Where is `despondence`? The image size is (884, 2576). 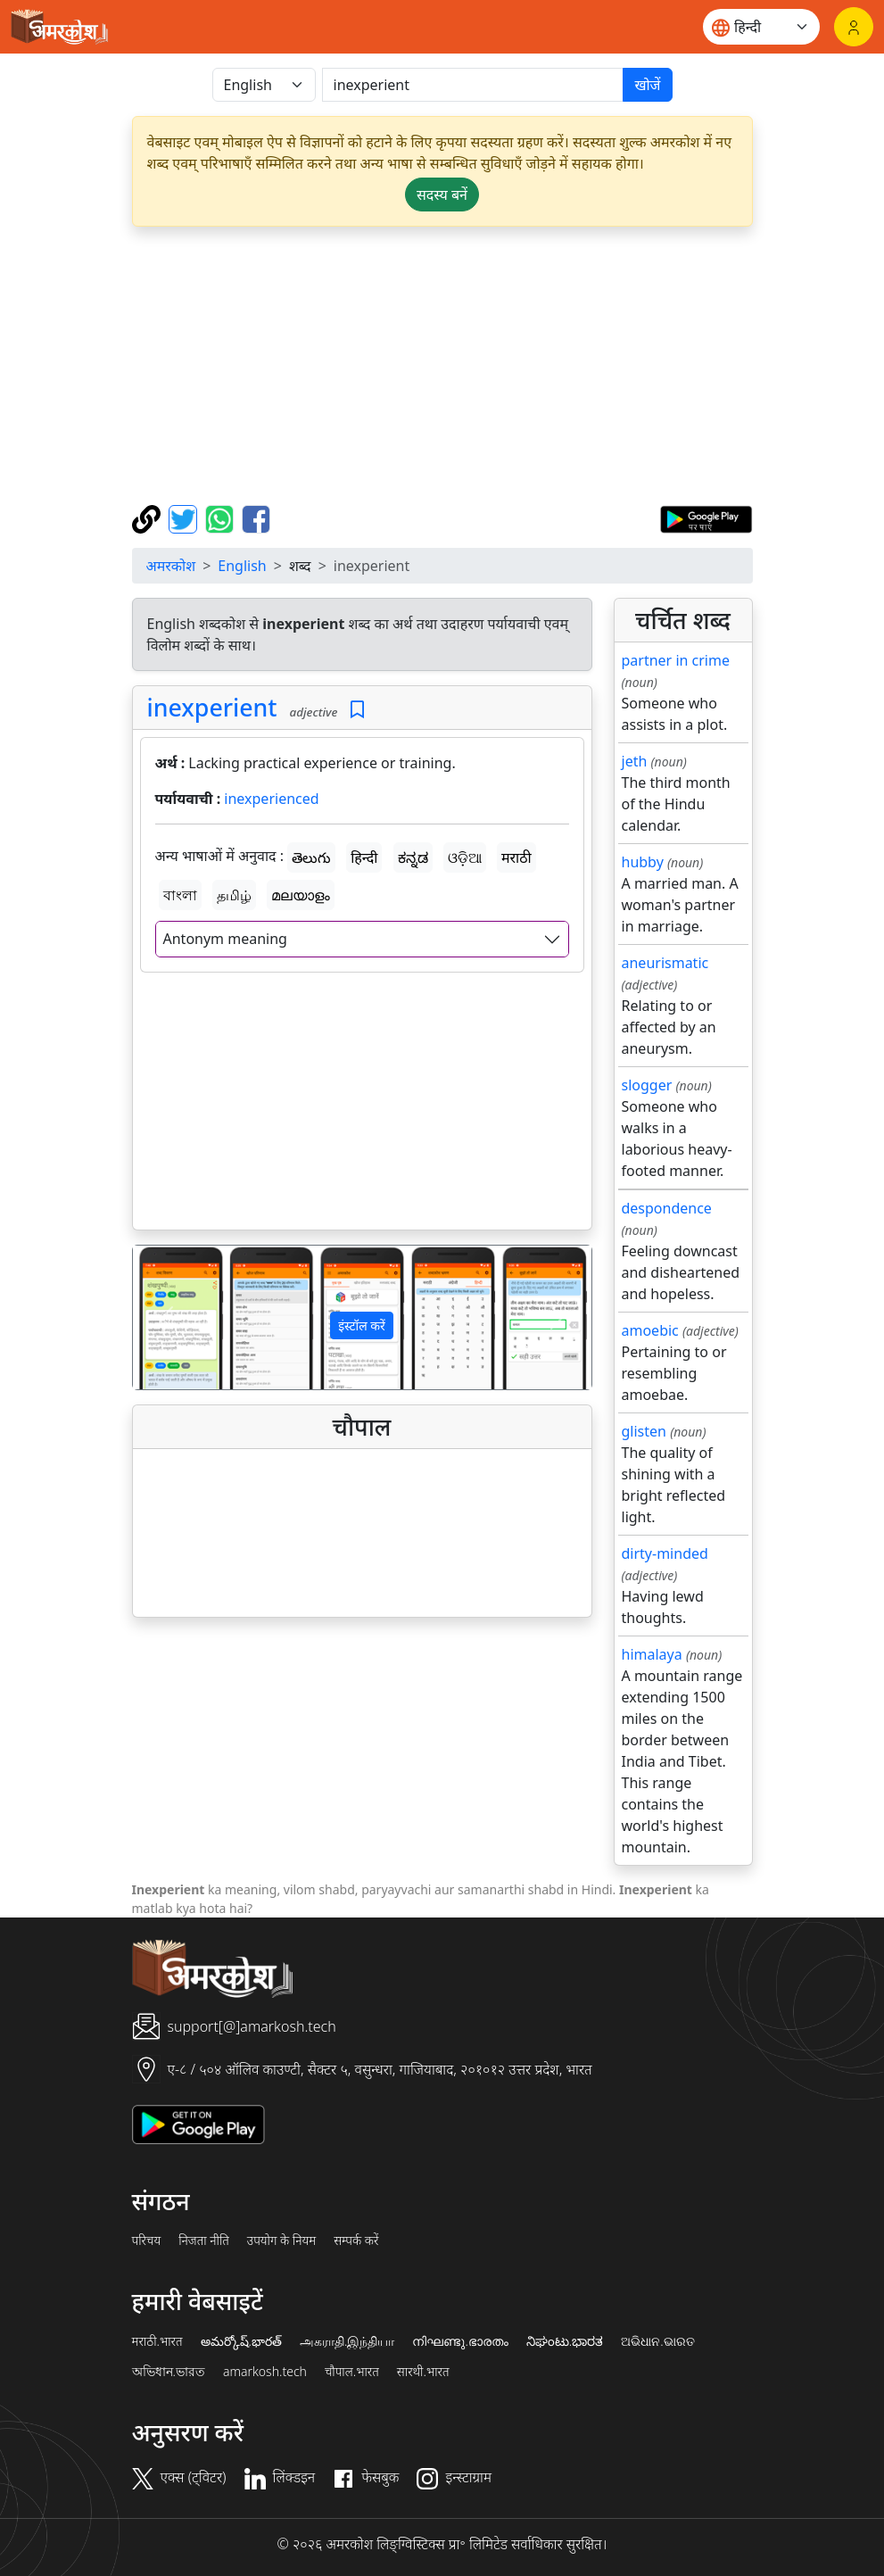 despondence is located at coordinates (667, 1208).